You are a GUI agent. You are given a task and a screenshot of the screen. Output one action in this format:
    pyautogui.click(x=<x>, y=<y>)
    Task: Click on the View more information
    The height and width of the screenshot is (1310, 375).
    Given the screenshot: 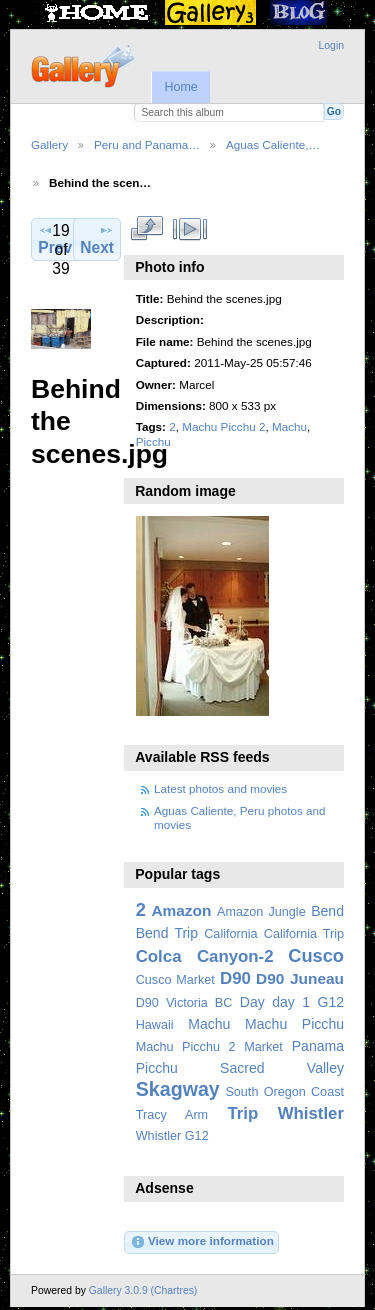 What is the action you would take?
    pyautogui.click(x=202, y=1242)
    